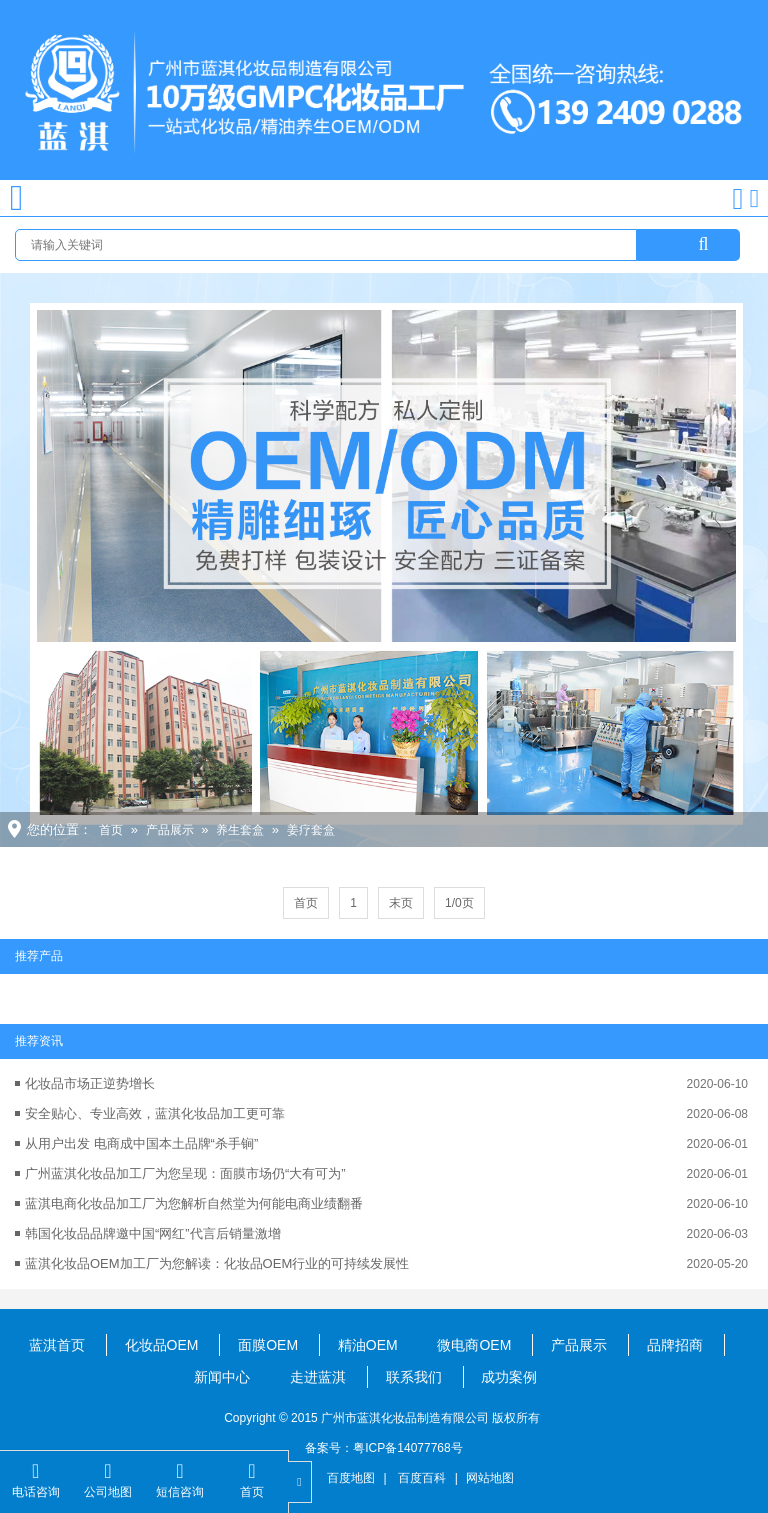 The width and height of the screenshot is (768, 1513). Describe the element at coordinates (194, 1203) in the screenshot. I see `蓝淇电商化妆品加工厂为您解析自然堂为何能电商业绩翻番` at that location.